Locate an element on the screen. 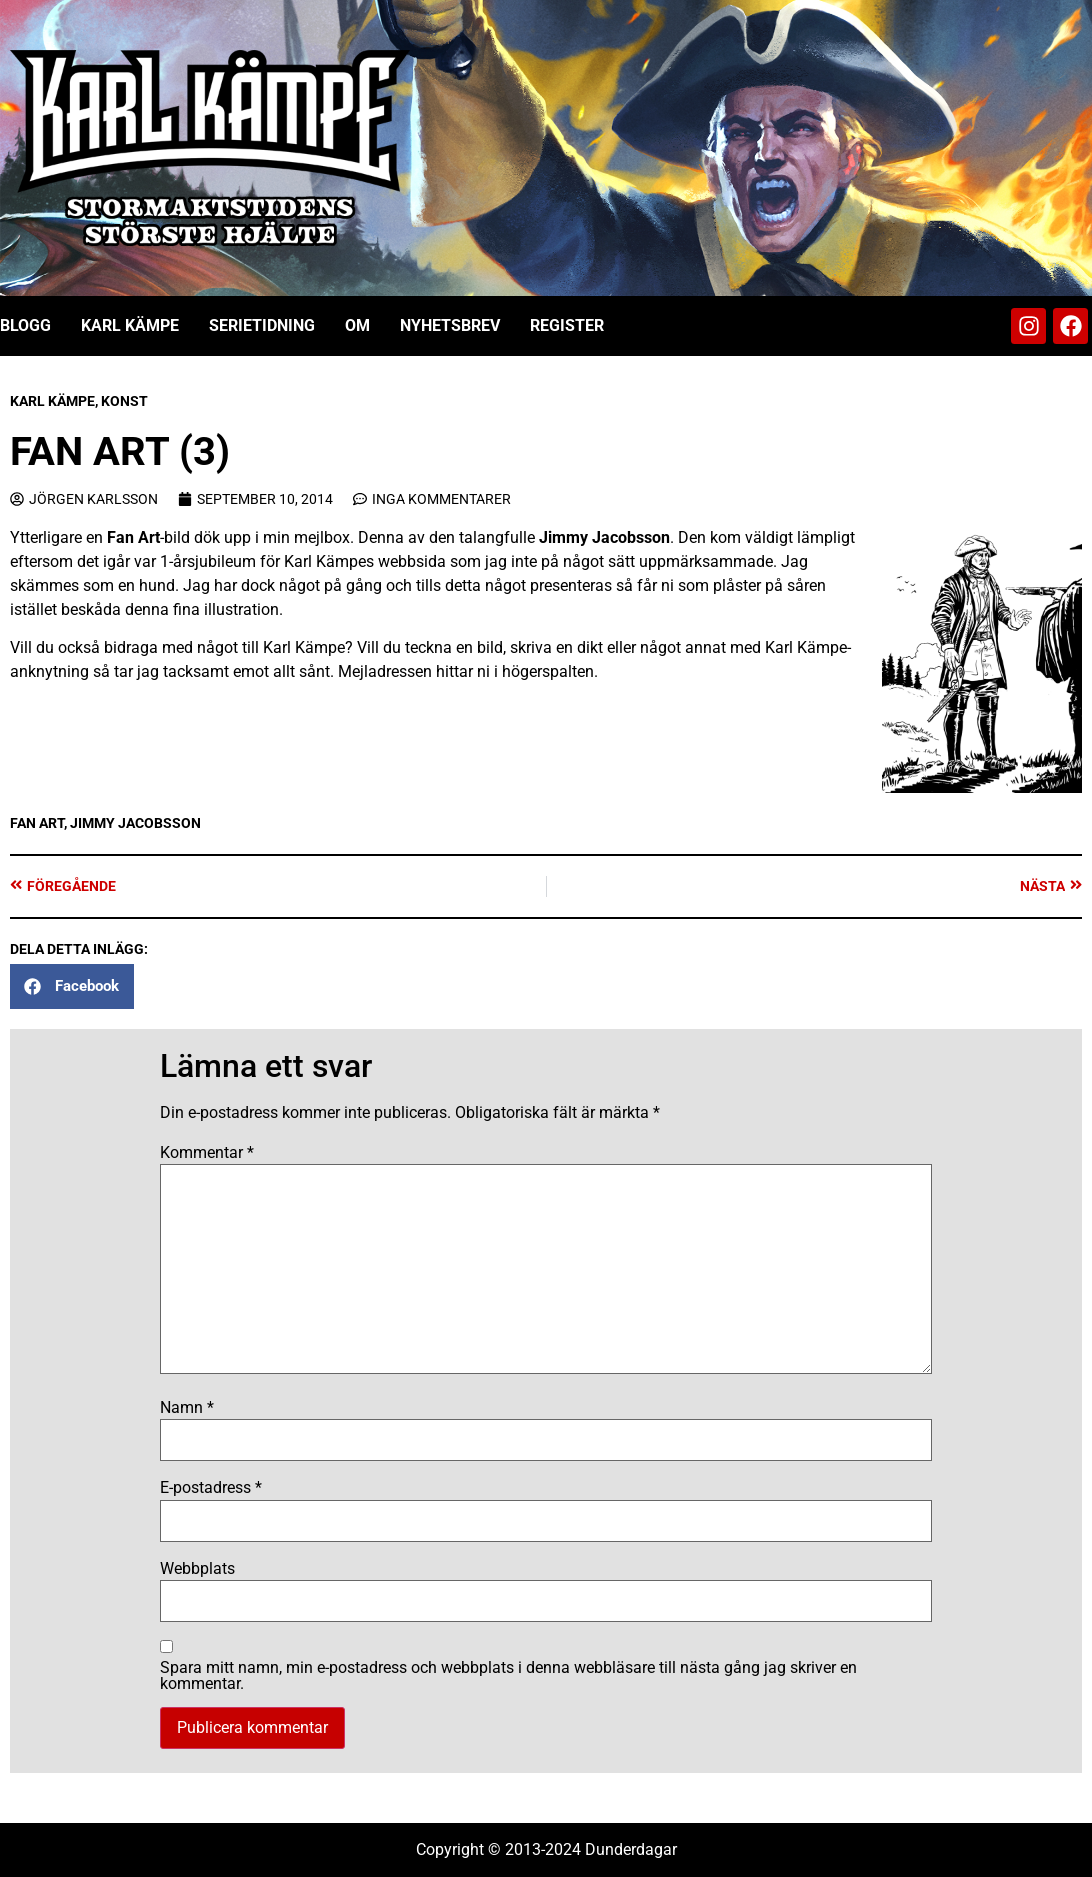  Register is located at coordinates (567, 325).